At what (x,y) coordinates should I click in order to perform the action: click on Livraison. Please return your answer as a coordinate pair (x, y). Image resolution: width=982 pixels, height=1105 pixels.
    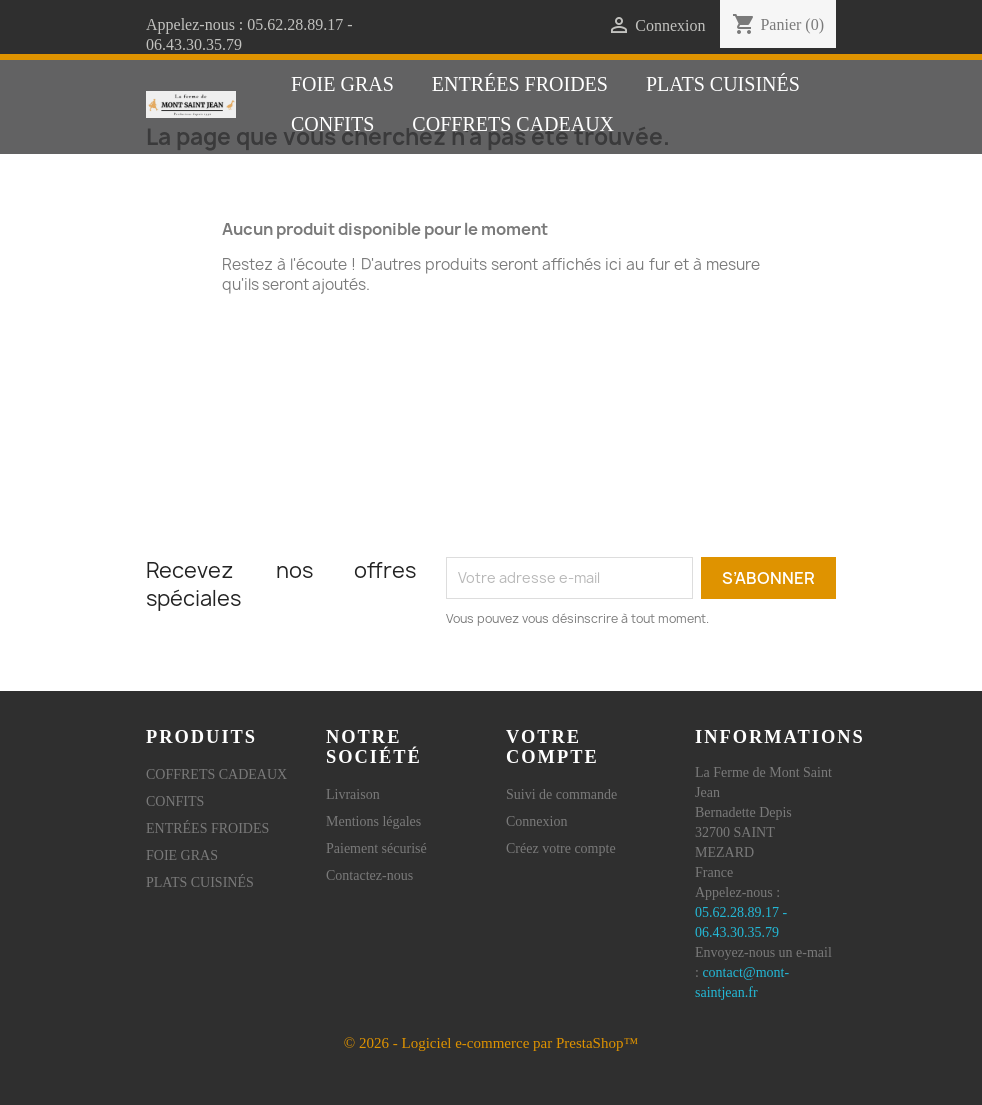
    Looking at the image, I should click on (353, 794).